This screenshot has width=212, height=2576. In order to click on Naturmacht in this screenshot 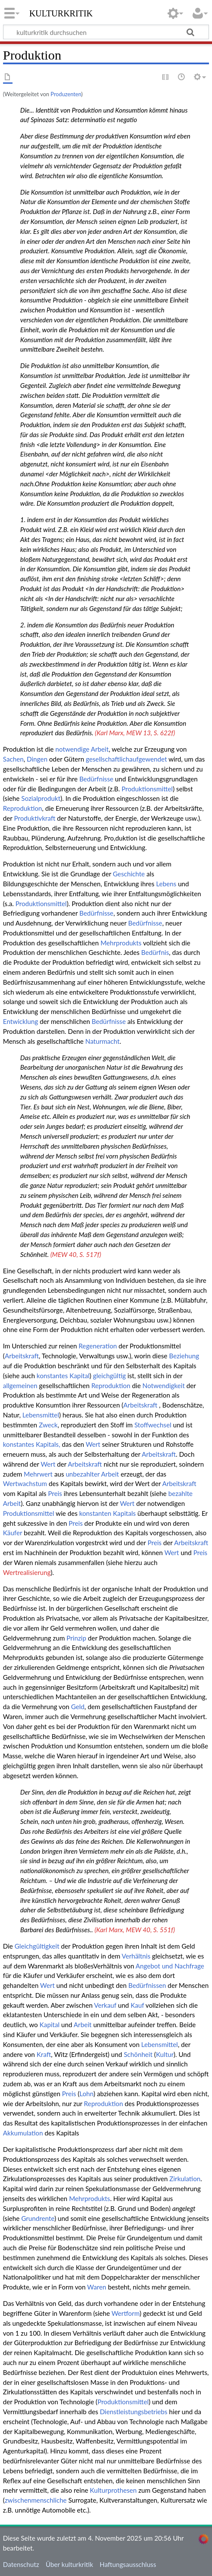, I will do `click(102, 1041)`.